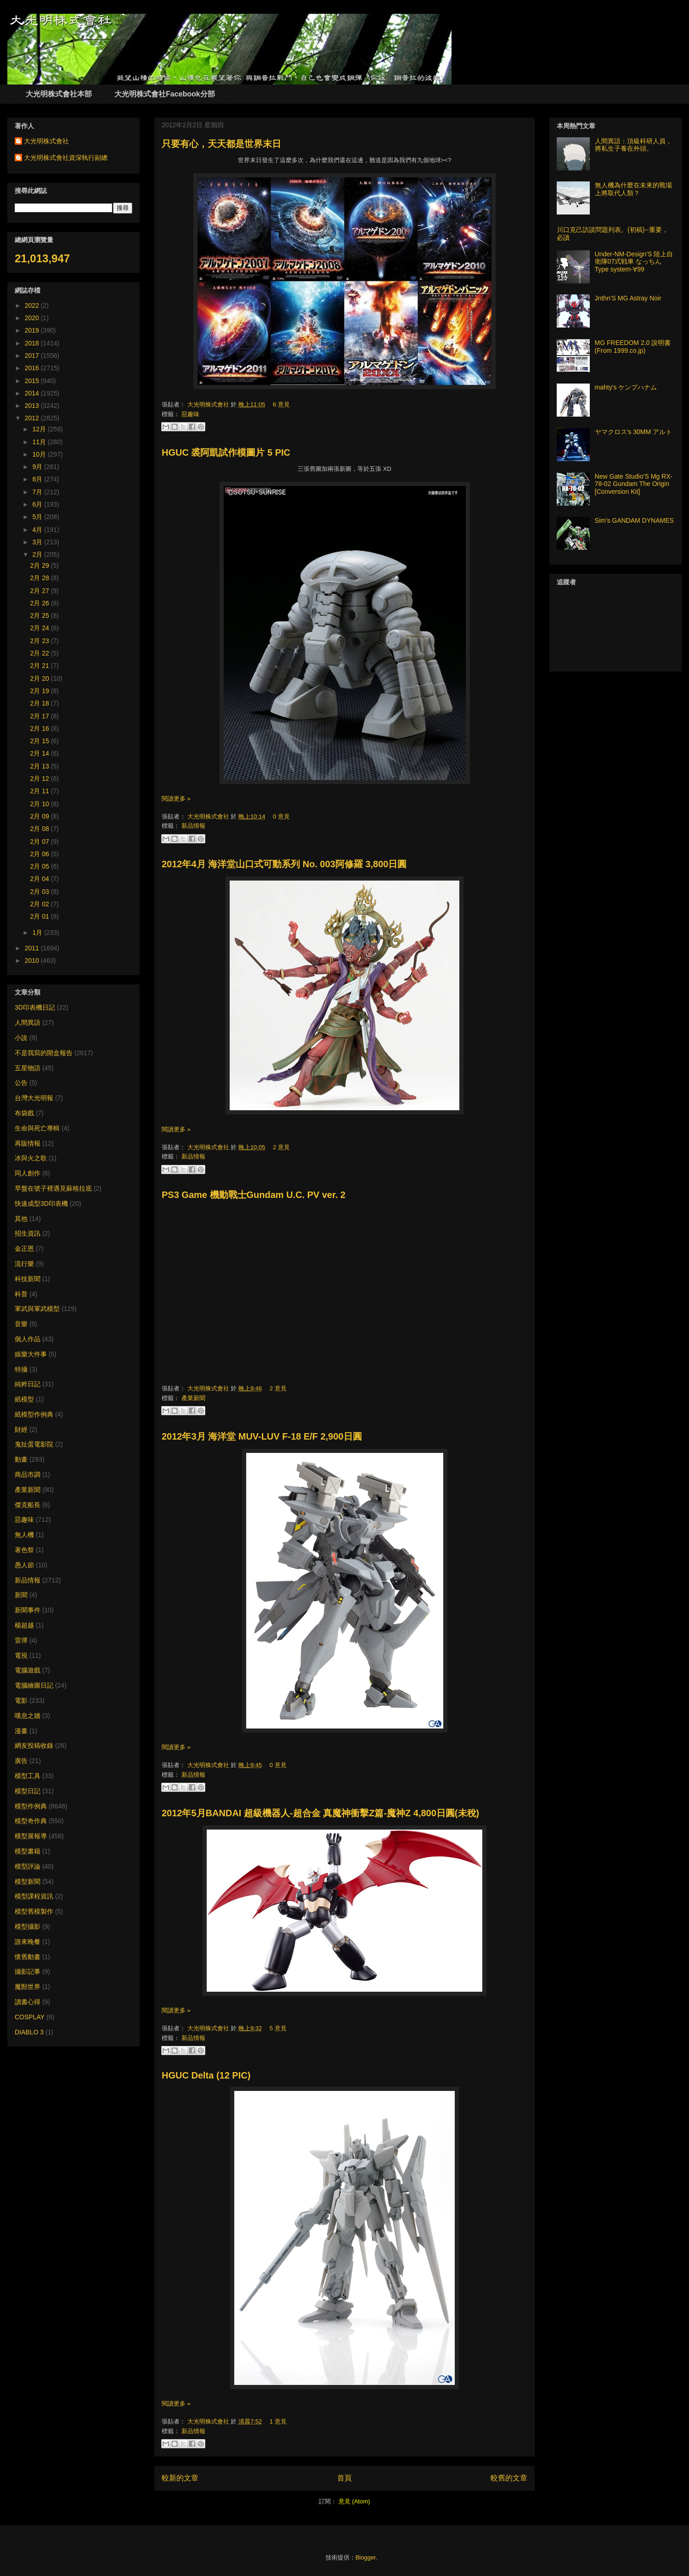  Describe the element at coordinates (27, 1881) in the screenshot. I see `模型新聞` at that location.